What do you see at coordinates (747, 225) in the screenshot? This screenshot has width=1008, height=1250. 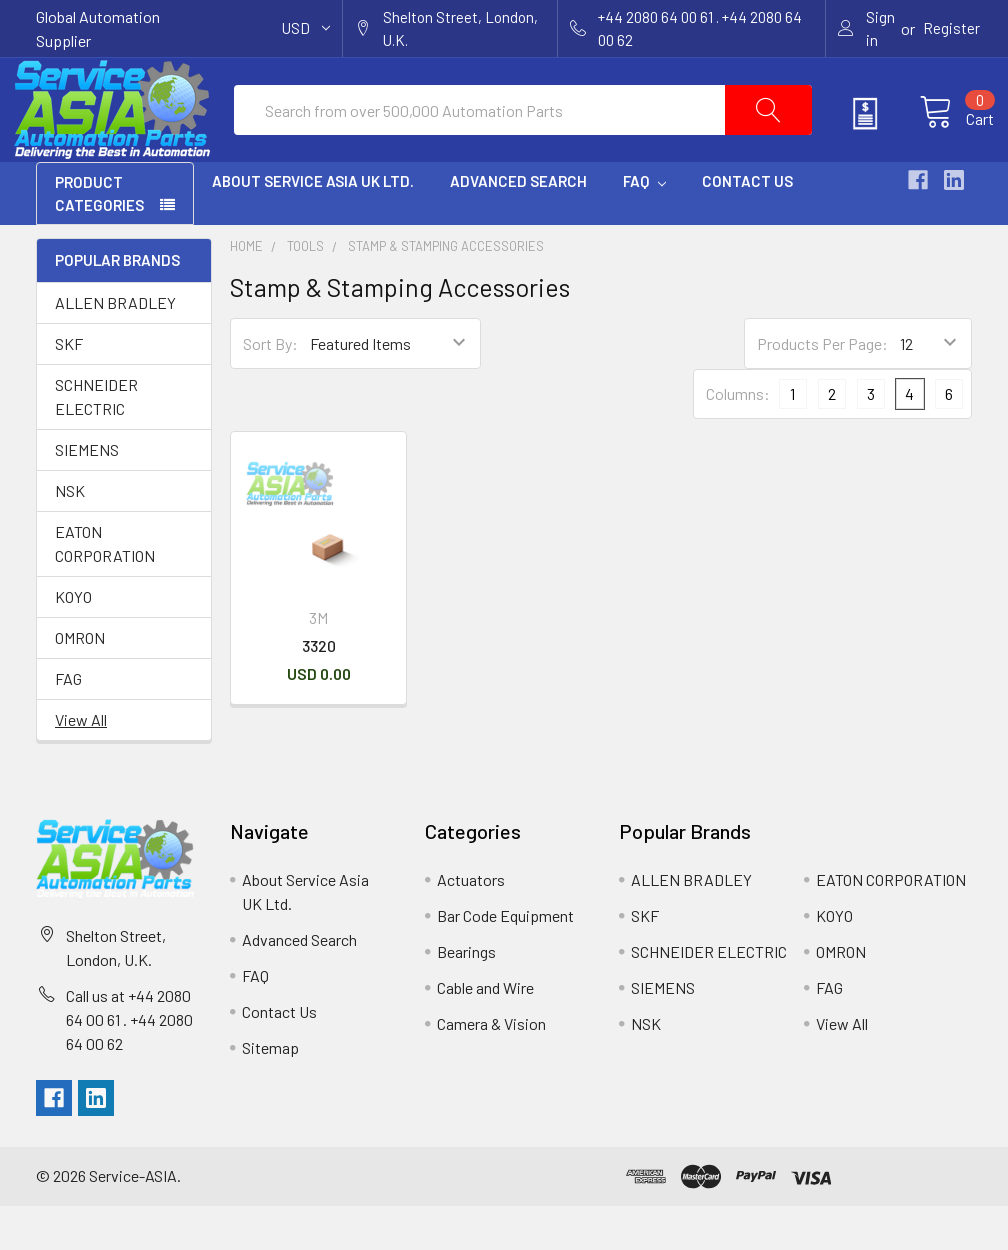 I see `Contact Us` at bounding box center [747, 225].